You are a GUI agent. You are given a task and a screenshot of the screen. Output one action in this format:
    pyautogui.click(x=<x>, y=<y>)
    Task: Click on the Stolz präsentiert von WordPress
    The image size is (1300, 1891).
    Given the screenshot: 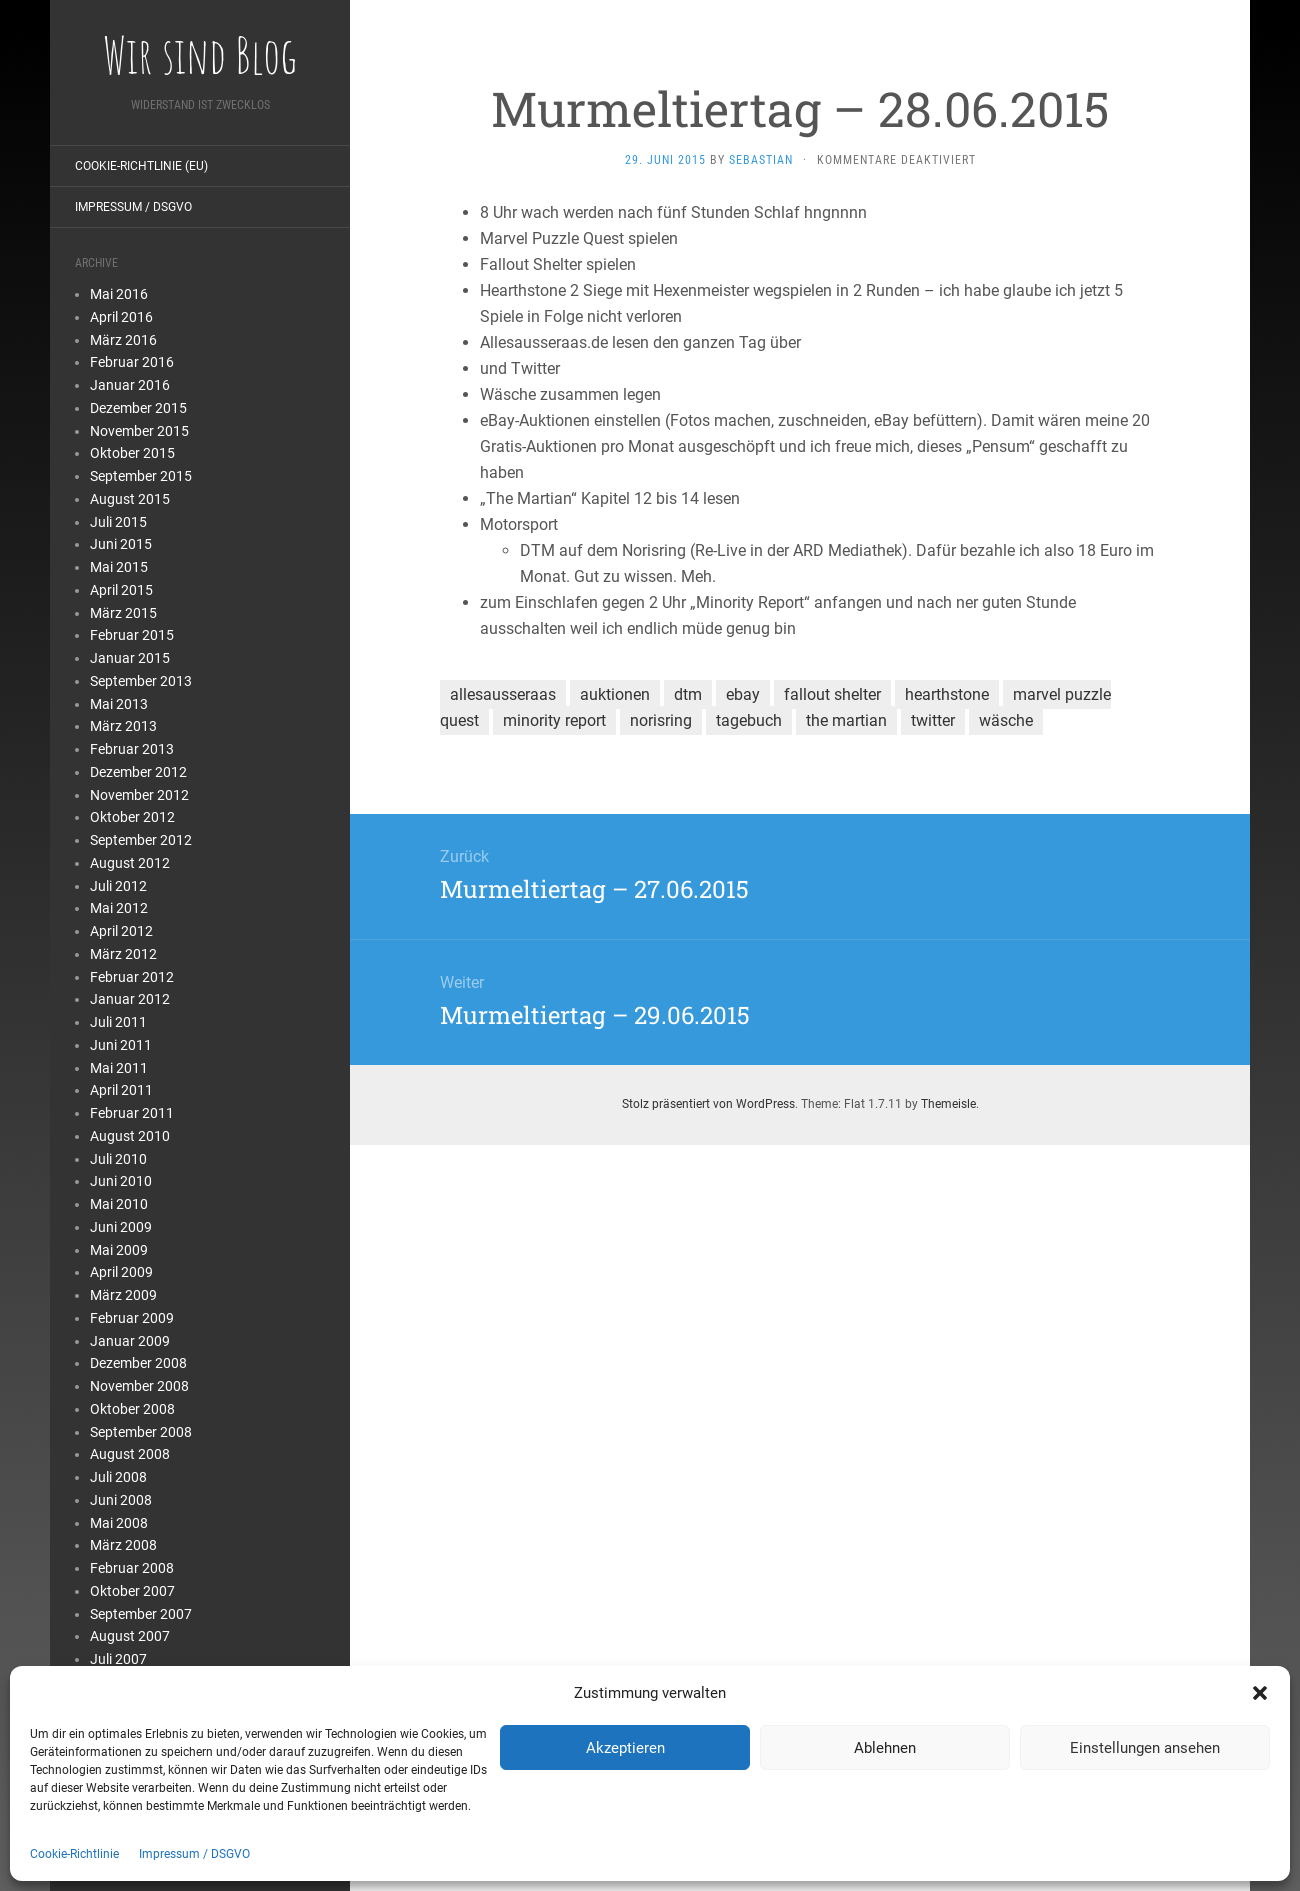 What is the action you would take?
    pyautogui.click(x=708, y=1104)
    